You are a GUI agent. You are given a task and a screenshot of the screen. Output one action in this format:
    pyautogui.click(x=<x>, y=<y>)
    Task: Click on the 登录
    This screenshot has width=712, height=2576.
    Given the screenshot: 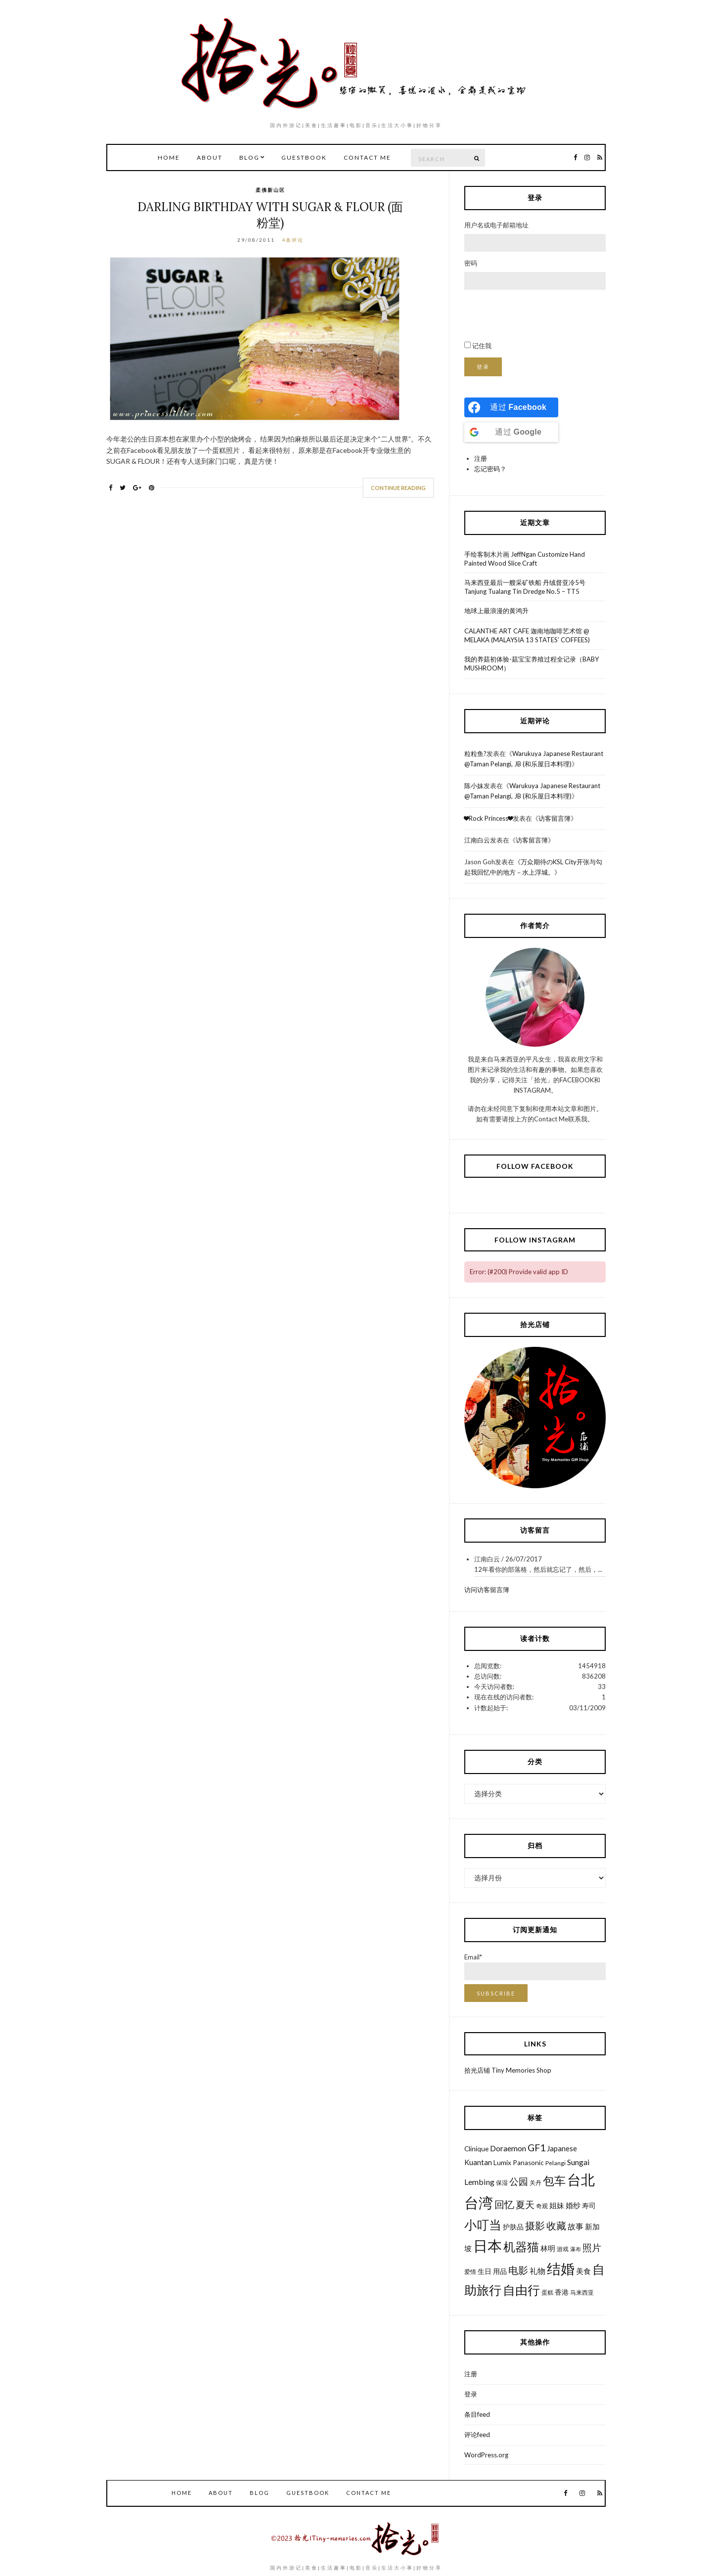 What is the action you would take?
    pyautogui.click(x=483, y=366)
    